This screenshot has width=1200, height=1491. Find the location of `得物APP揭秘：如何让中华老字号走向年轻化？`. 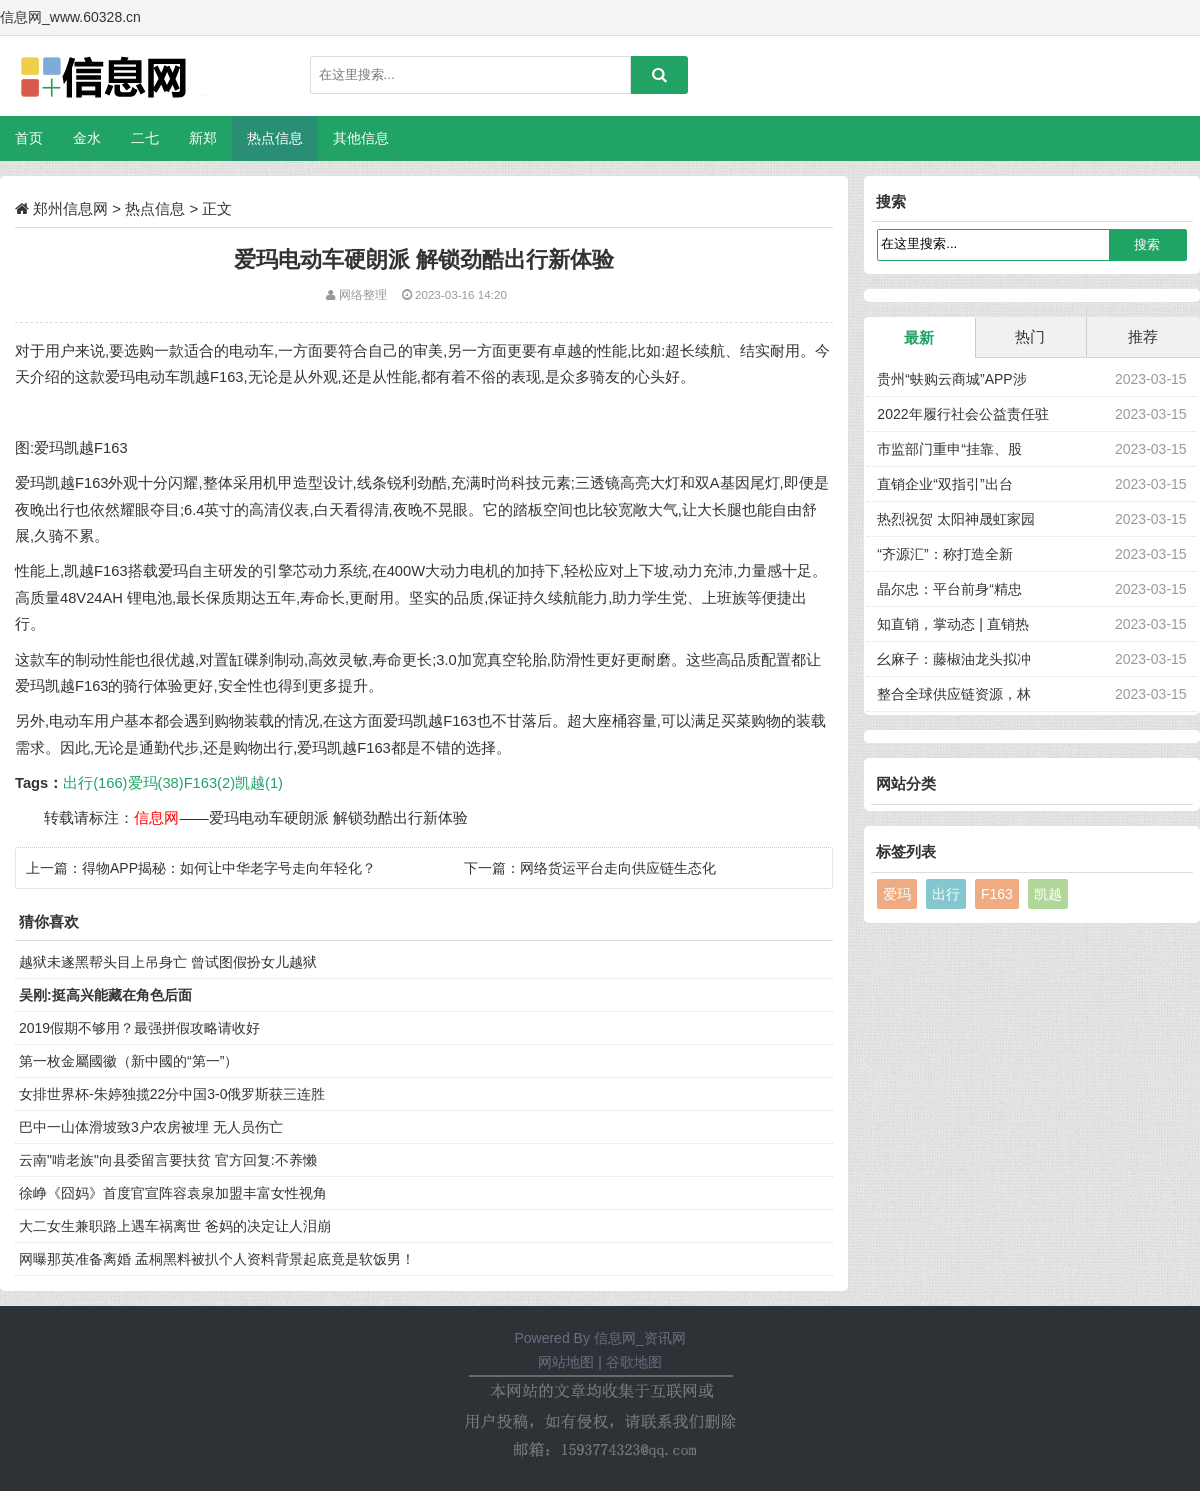

得物APP揭秘：如何让中华老字号走向年轻化？ is located at coordinates (229, 868).